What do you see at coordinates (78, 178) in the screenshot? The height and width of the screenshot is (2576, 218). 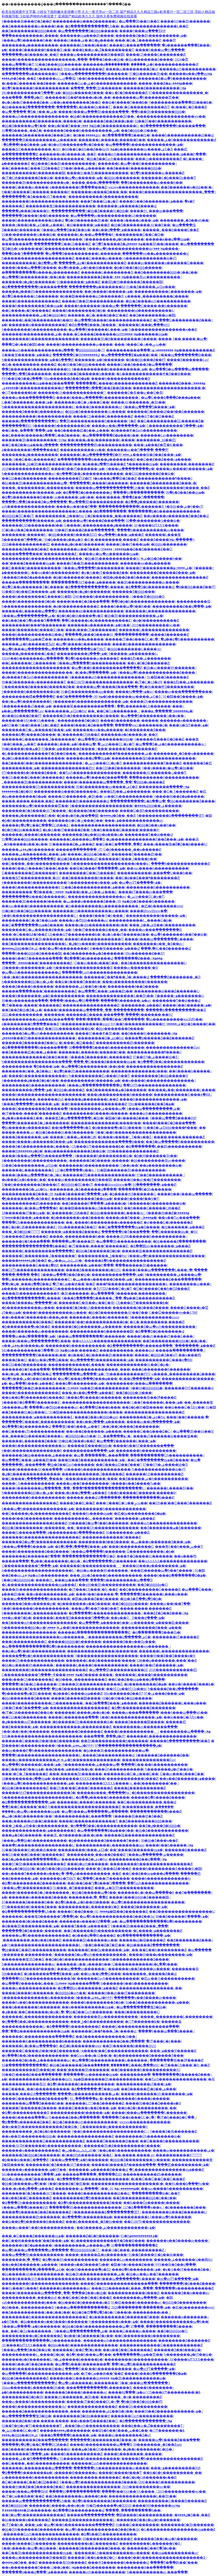 I see `����պ�av�����߹ۿ�` at bounding box center [78, 178].